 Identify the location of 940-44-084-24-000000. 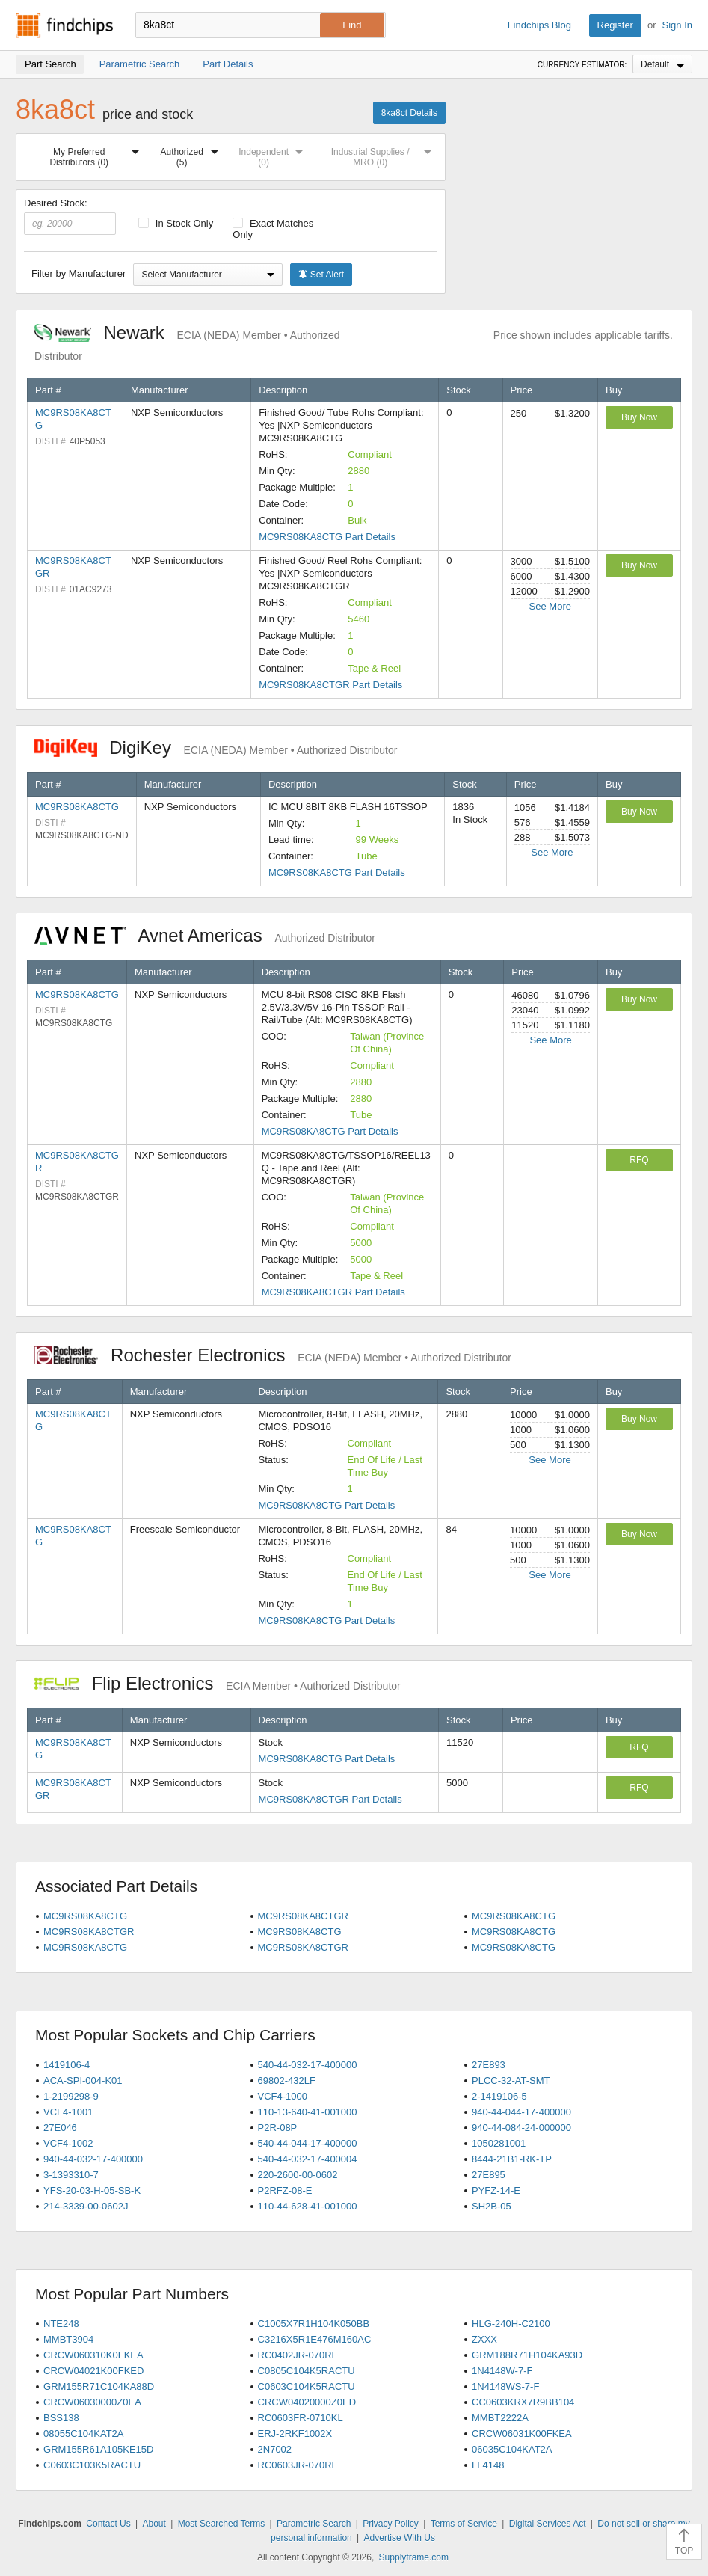
(521, 2127).